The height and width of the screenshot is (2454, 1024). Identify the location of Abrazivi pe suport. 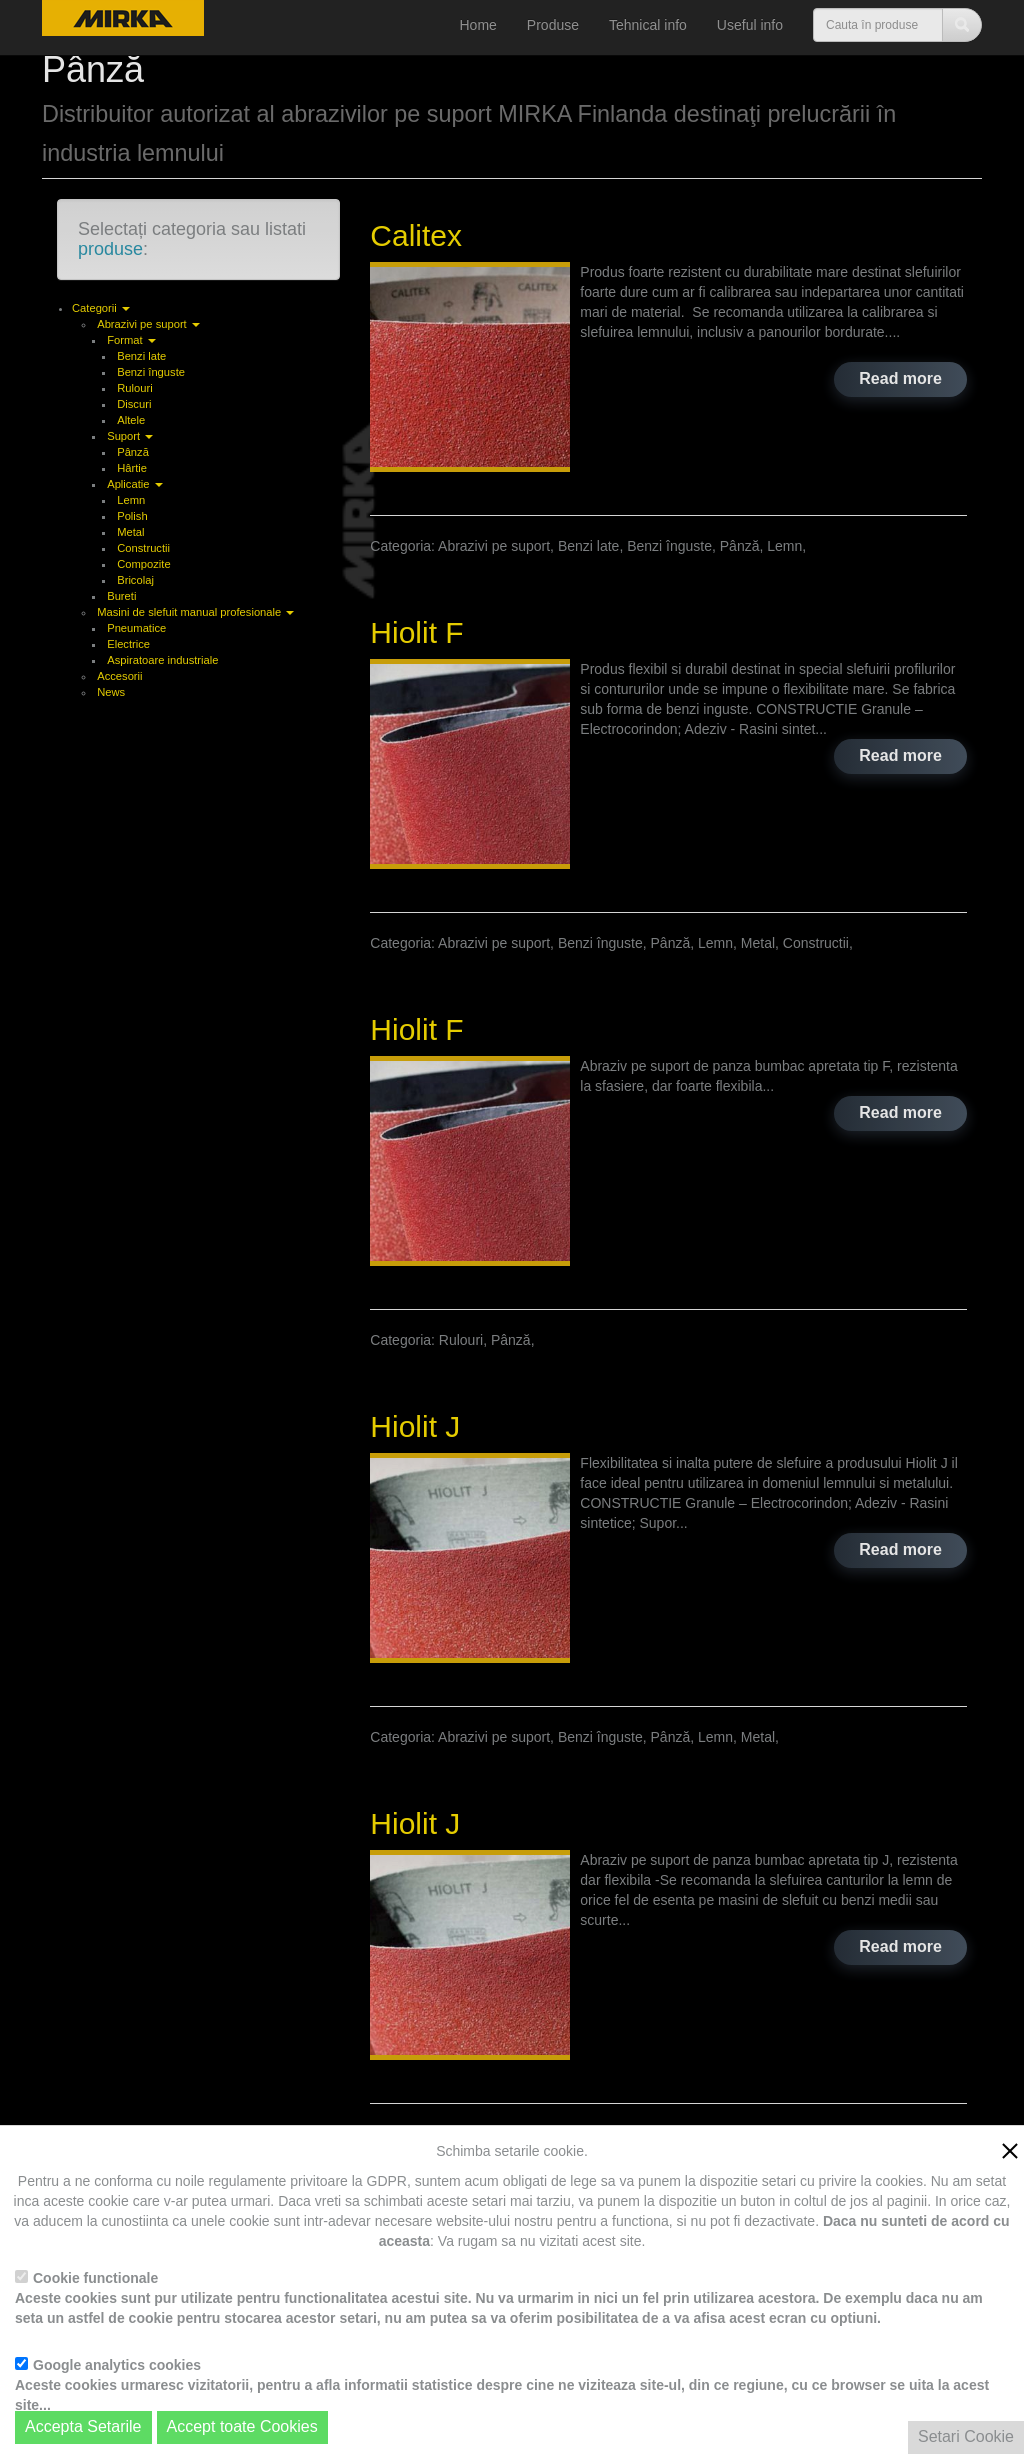
(148, 324).